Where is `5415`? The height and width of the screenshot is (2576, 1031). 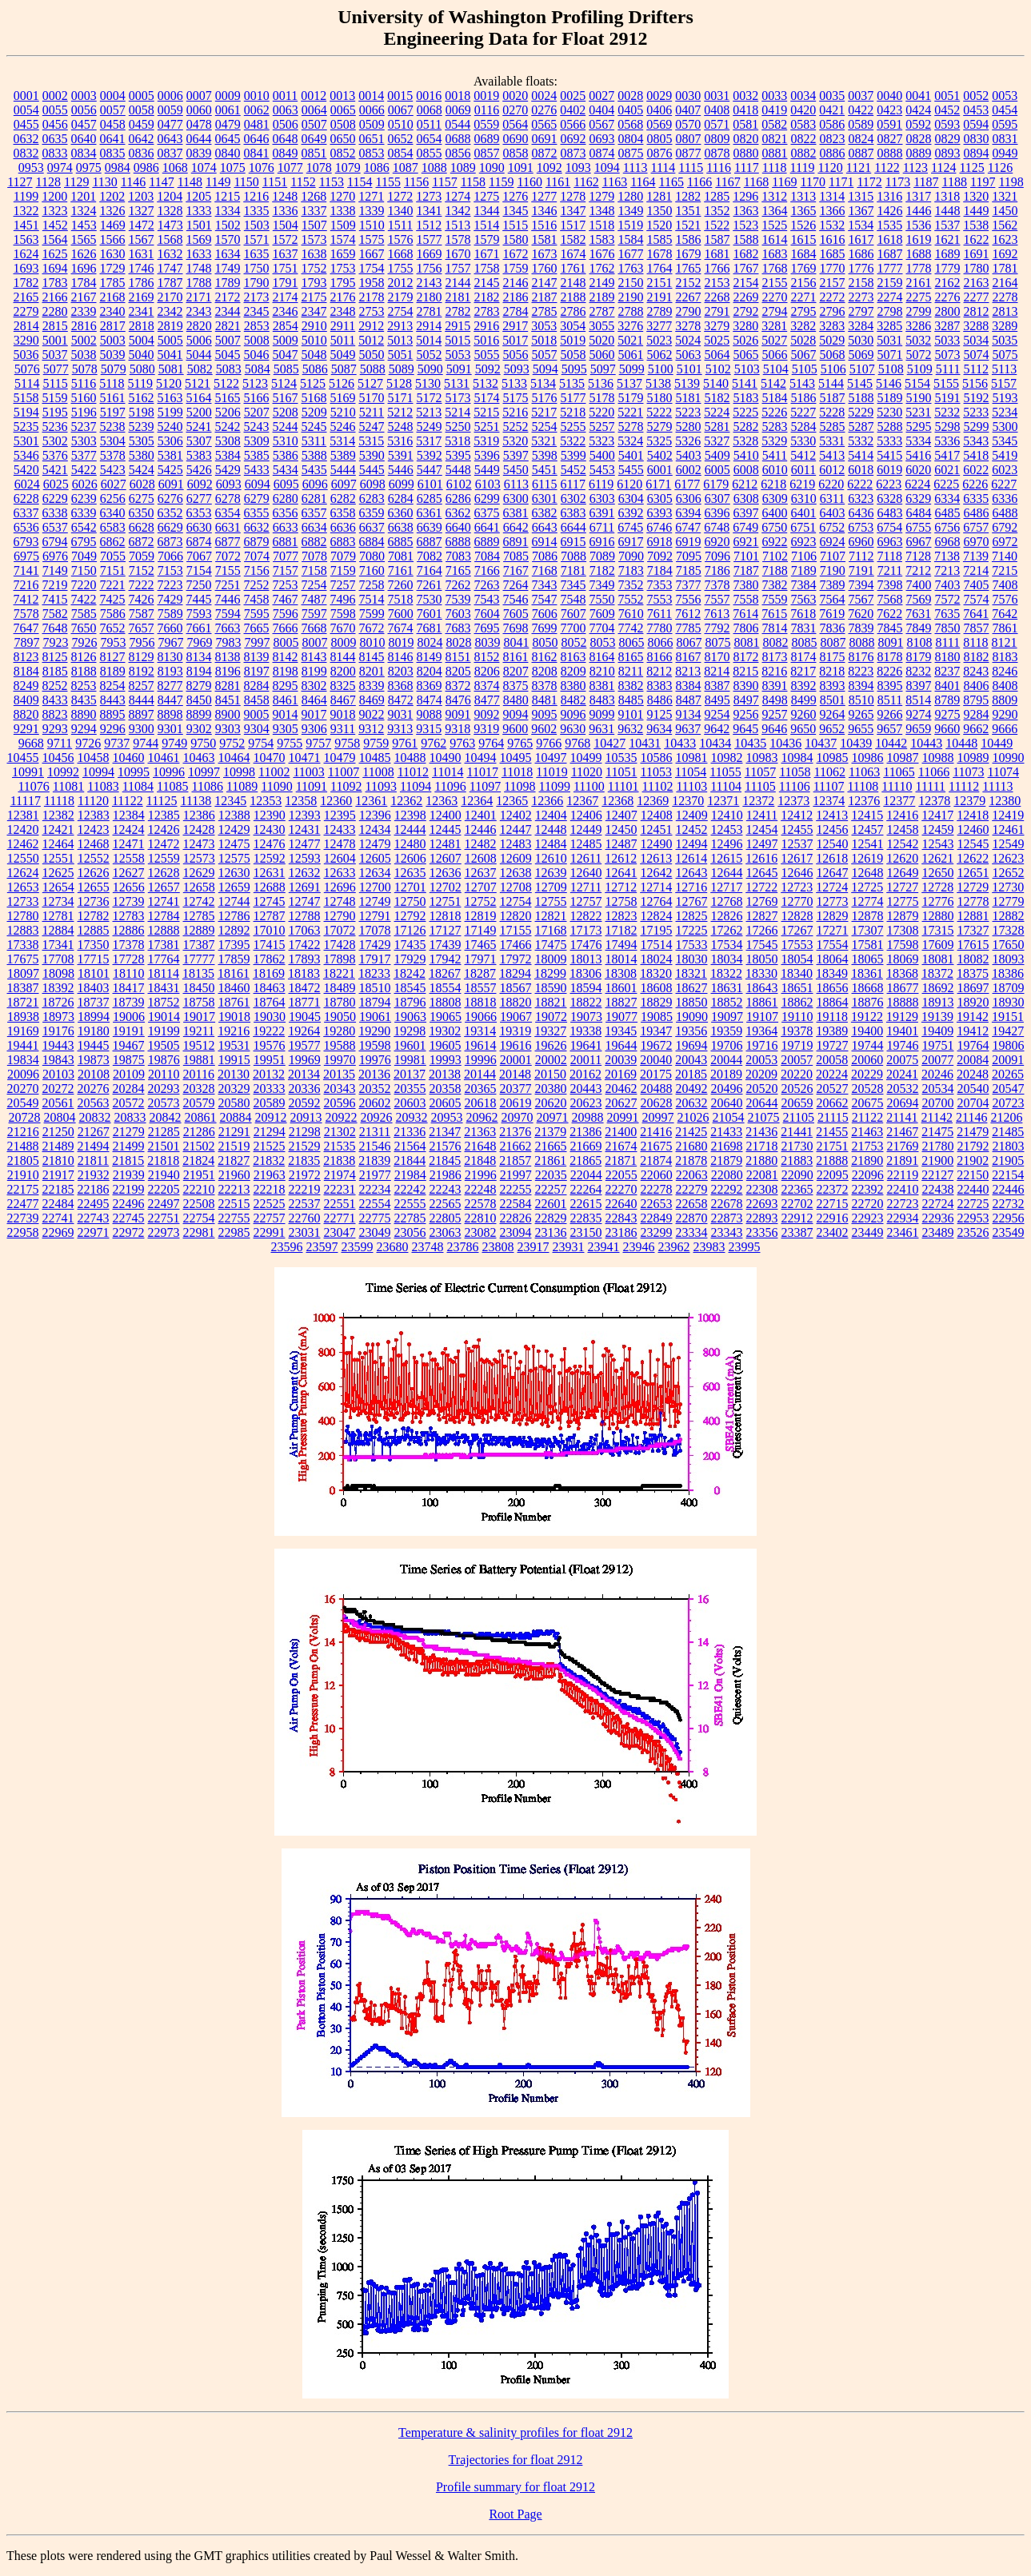
5415 is located at coordinates (889, 455).